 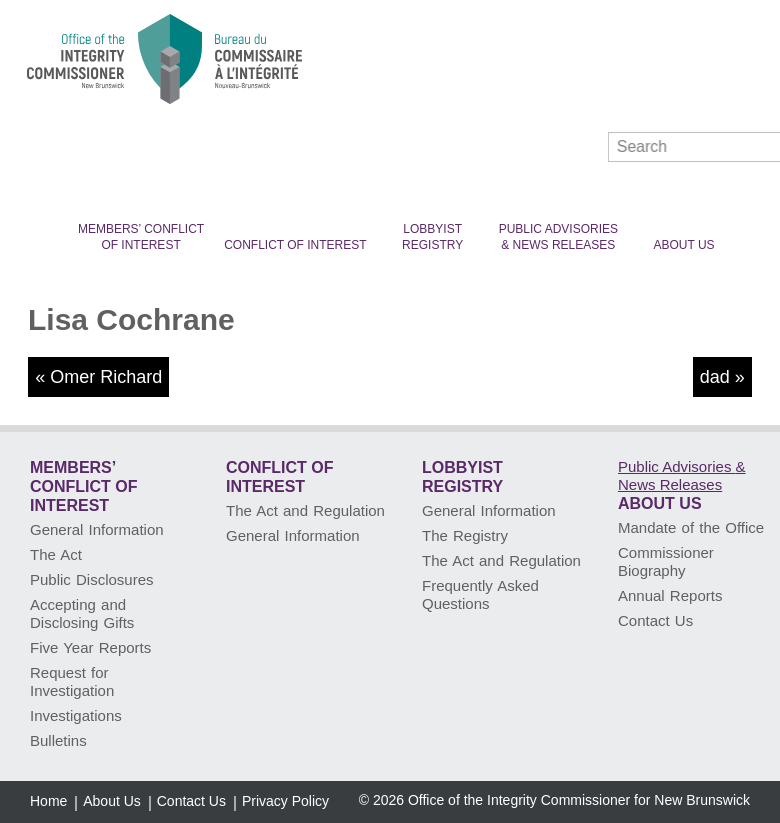 What do you see at coordinates (715, 377) in the screenshot?
I see `dad` at bounding box center [715, 377].